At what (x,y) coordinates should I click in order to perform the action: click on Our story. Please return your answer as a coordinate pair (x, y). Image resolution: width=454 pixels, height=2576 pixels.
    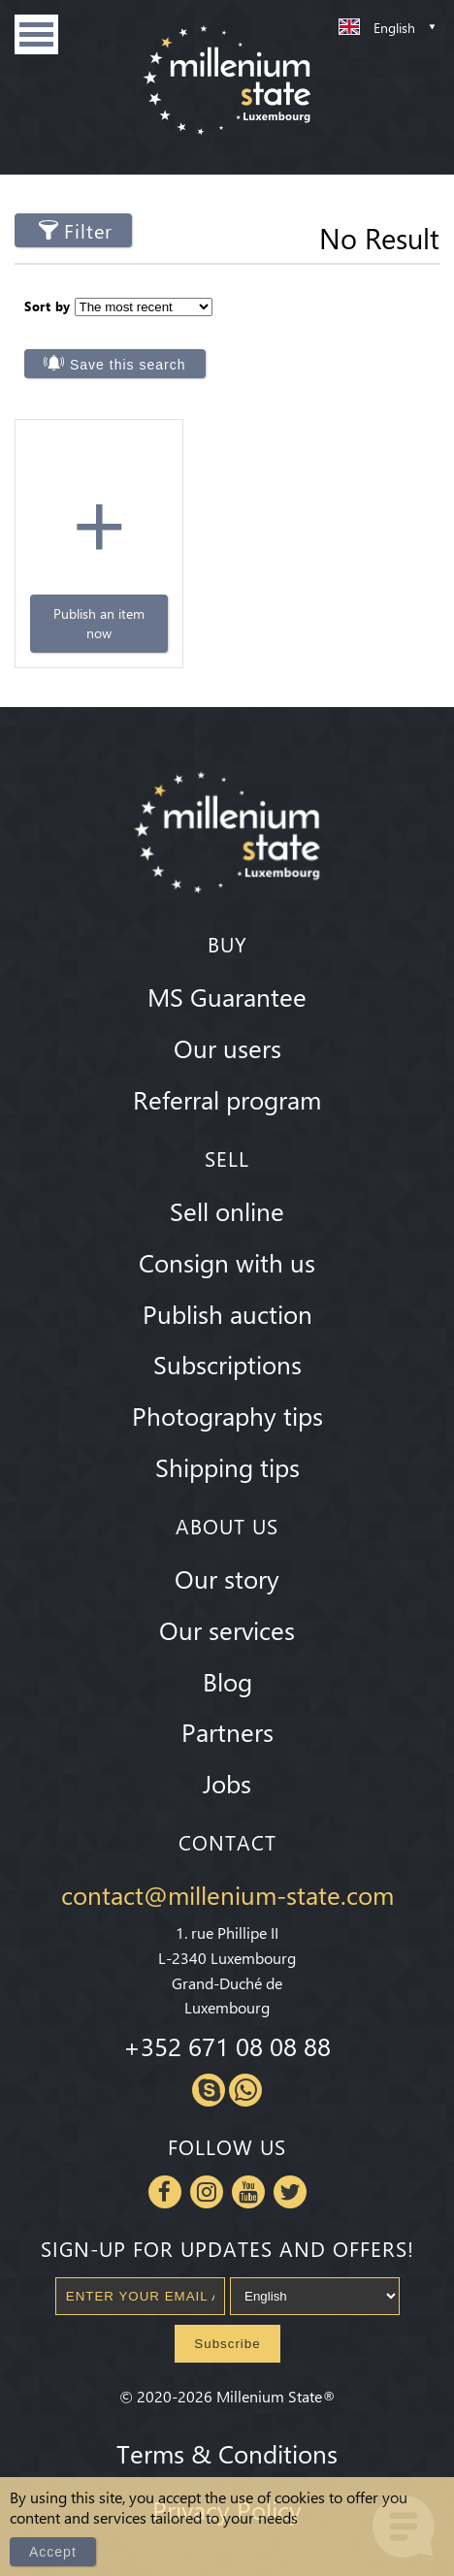
    Looking at the image, I should click on (227, 1573).